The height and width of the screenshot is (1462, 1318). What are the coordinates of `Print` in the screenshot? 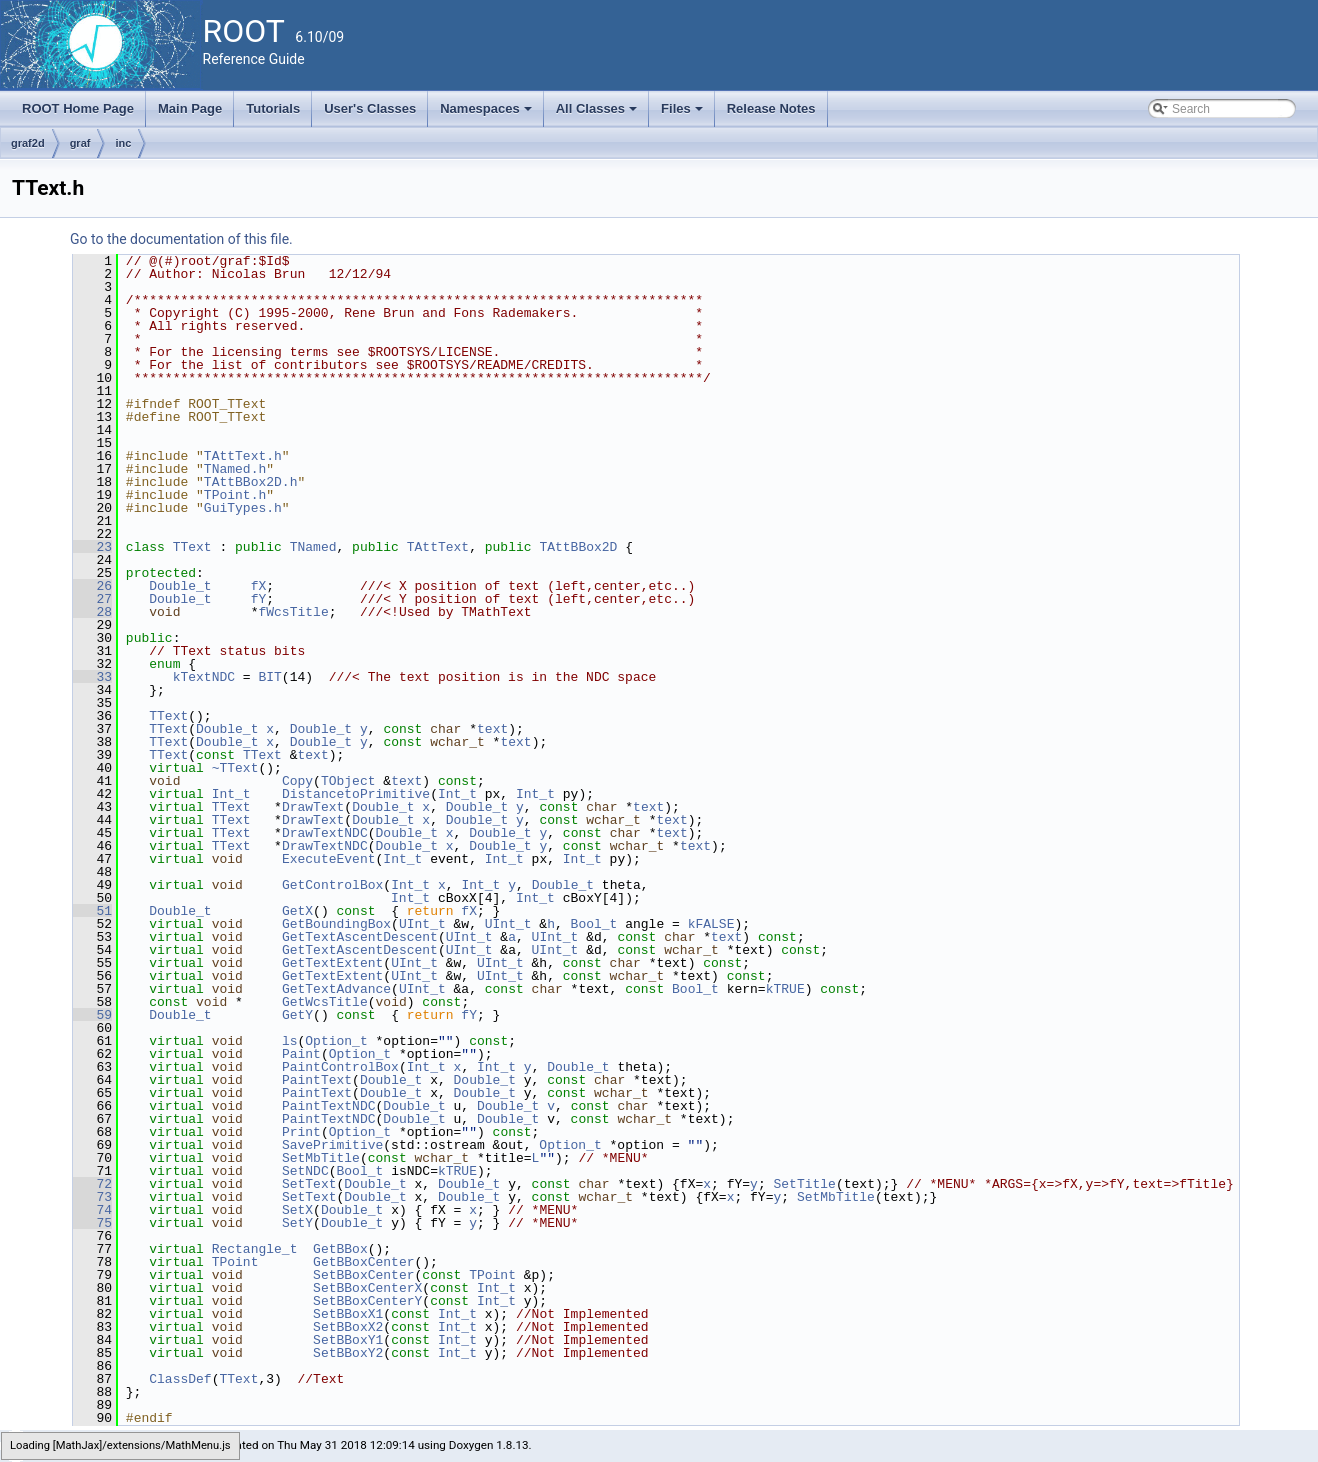 It's located at (301, 1132).